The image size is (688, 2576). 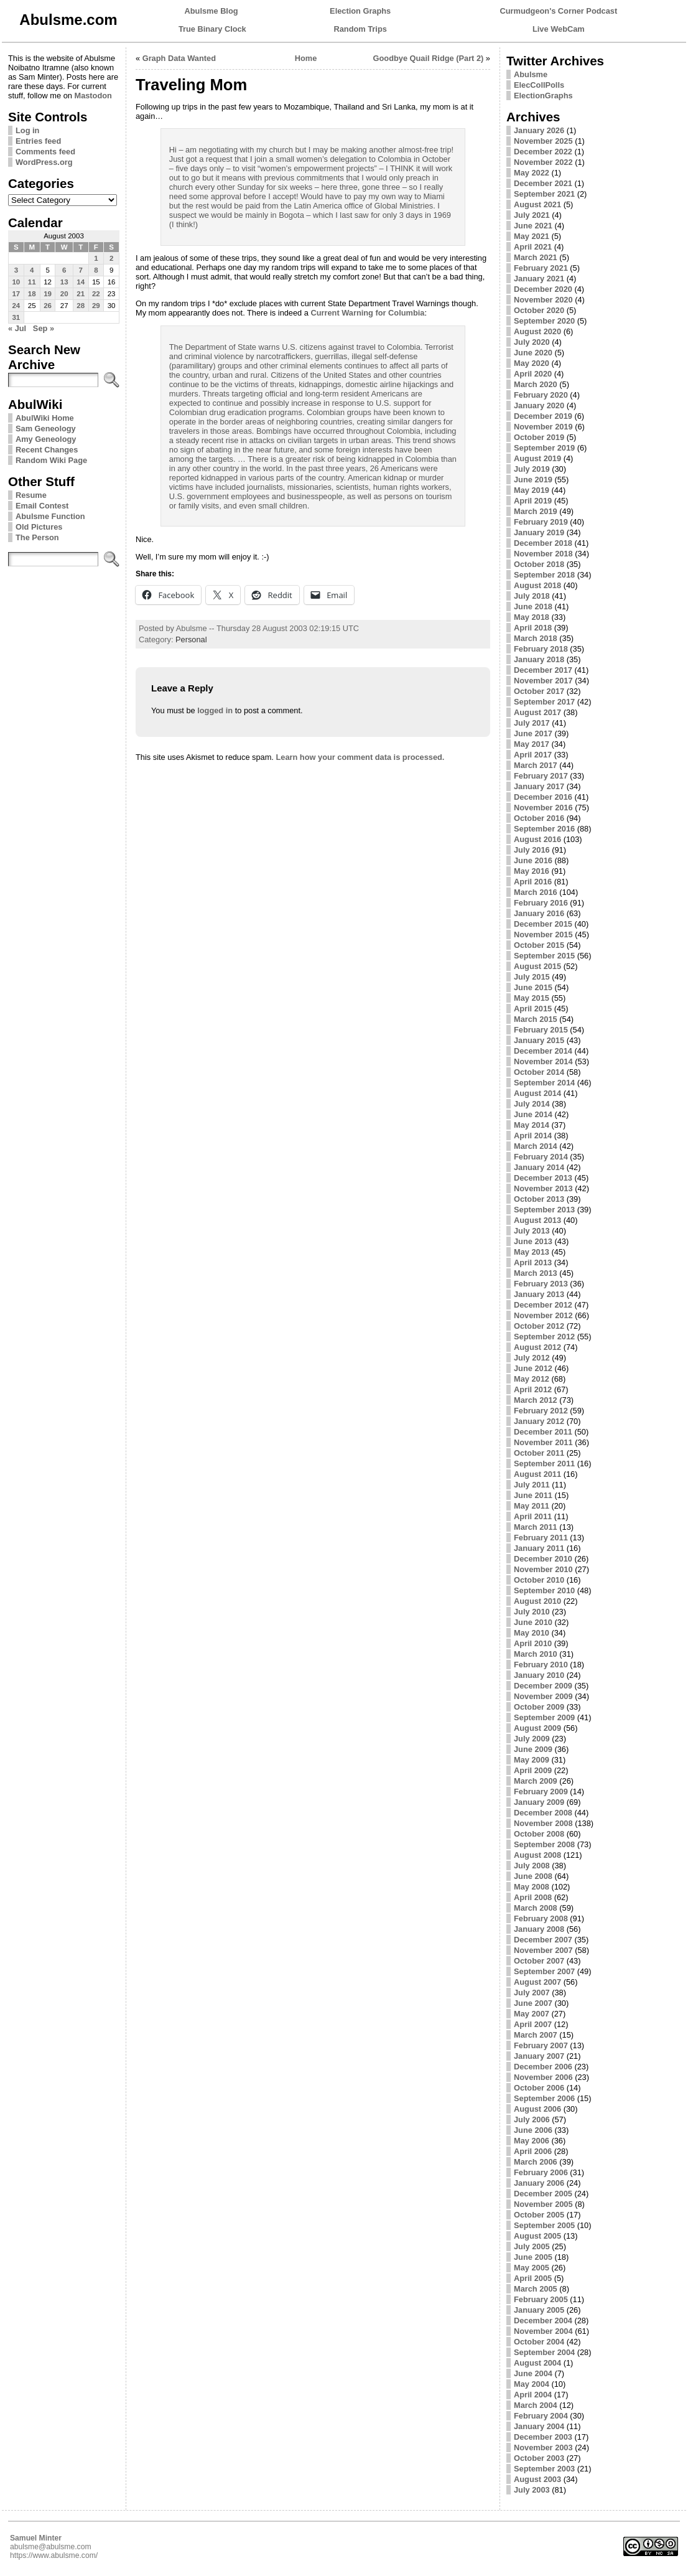 I want to click on 6 [Posts published on August 6, 2003], so click(x=64, y=270).